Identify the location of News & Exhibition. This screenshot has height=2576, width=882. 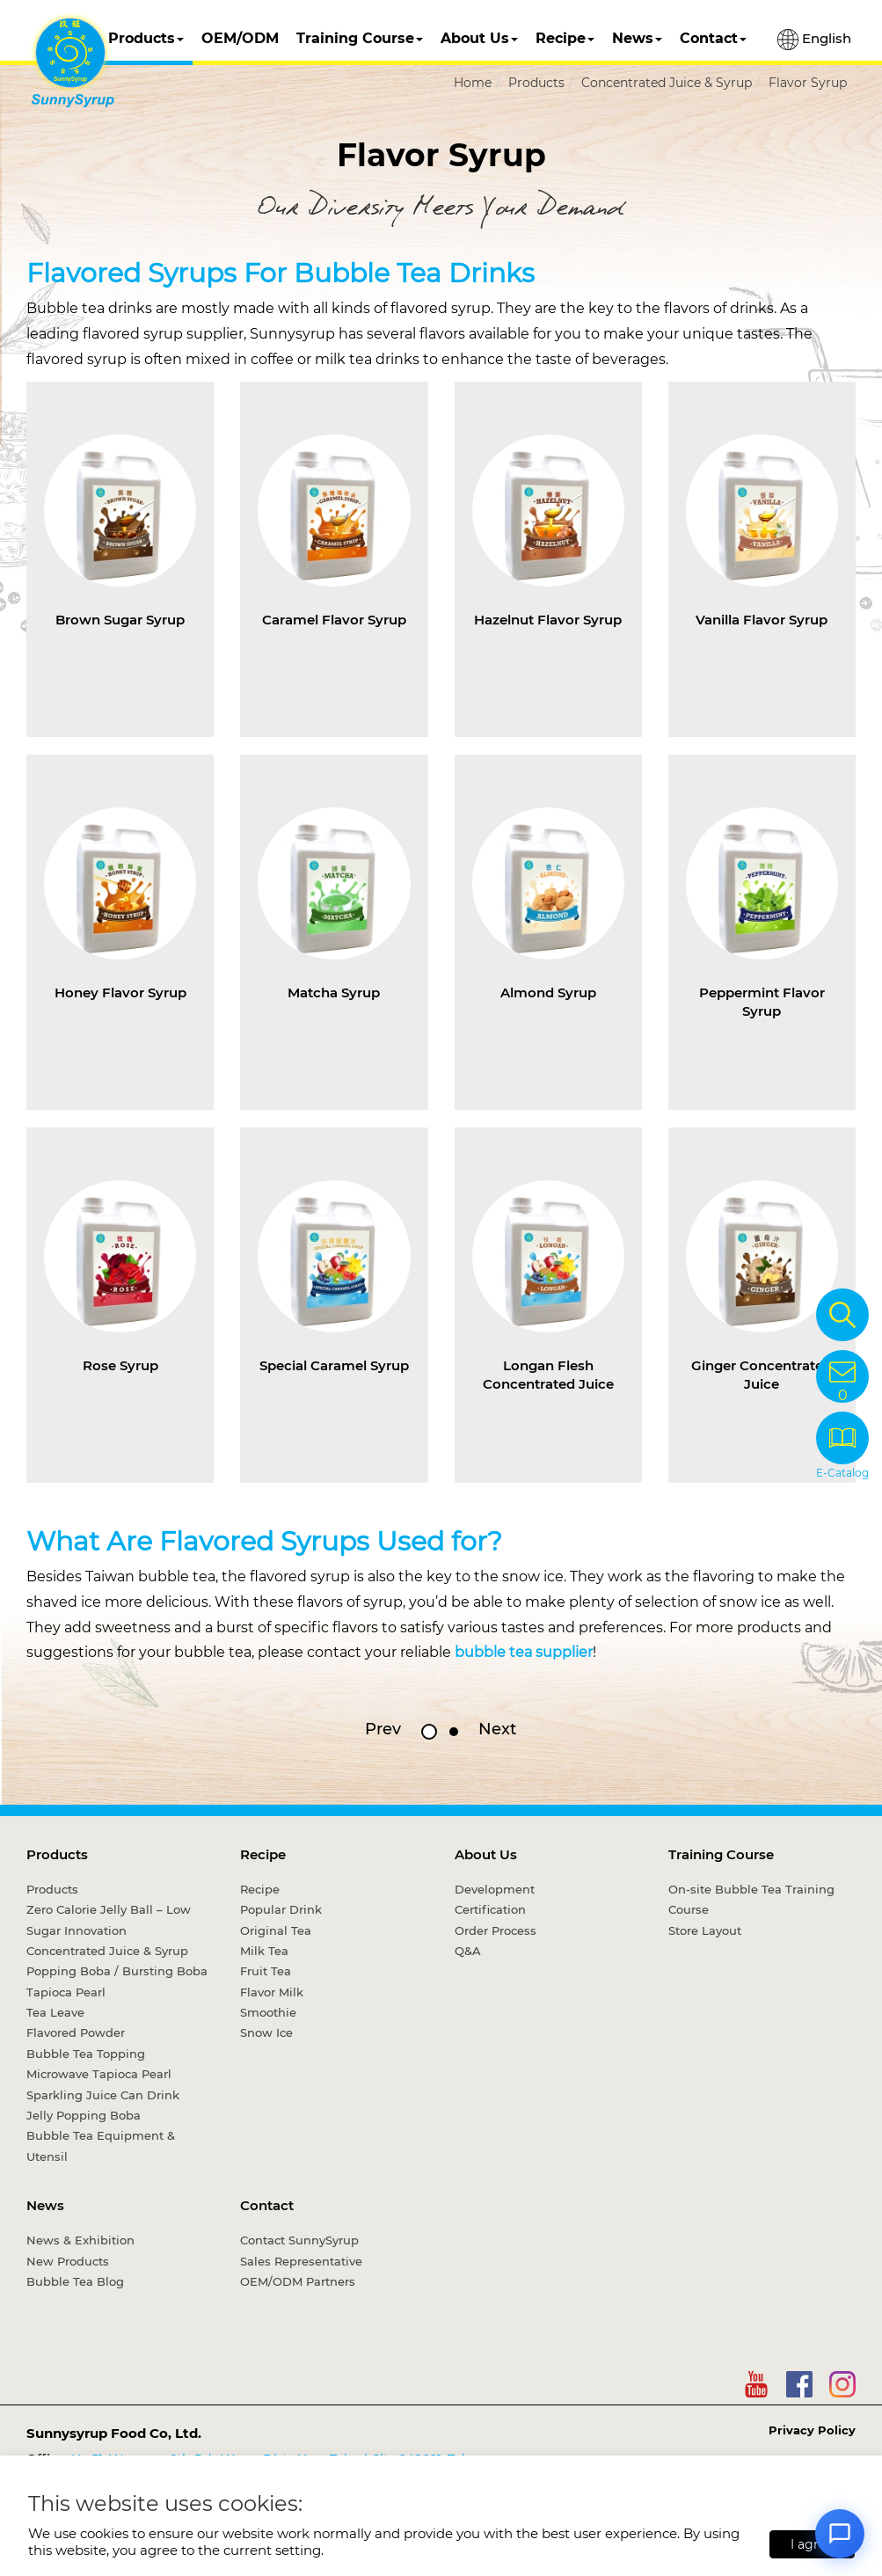
(80, 2240).